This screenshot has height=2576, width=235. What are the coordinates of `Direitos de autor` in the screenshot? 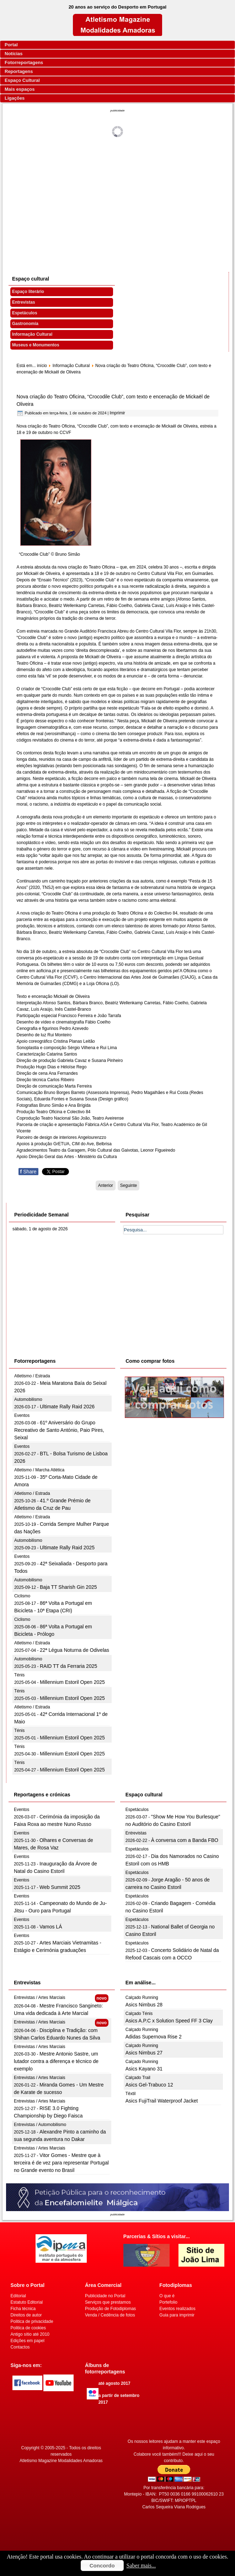 It's located at (26, 2315).